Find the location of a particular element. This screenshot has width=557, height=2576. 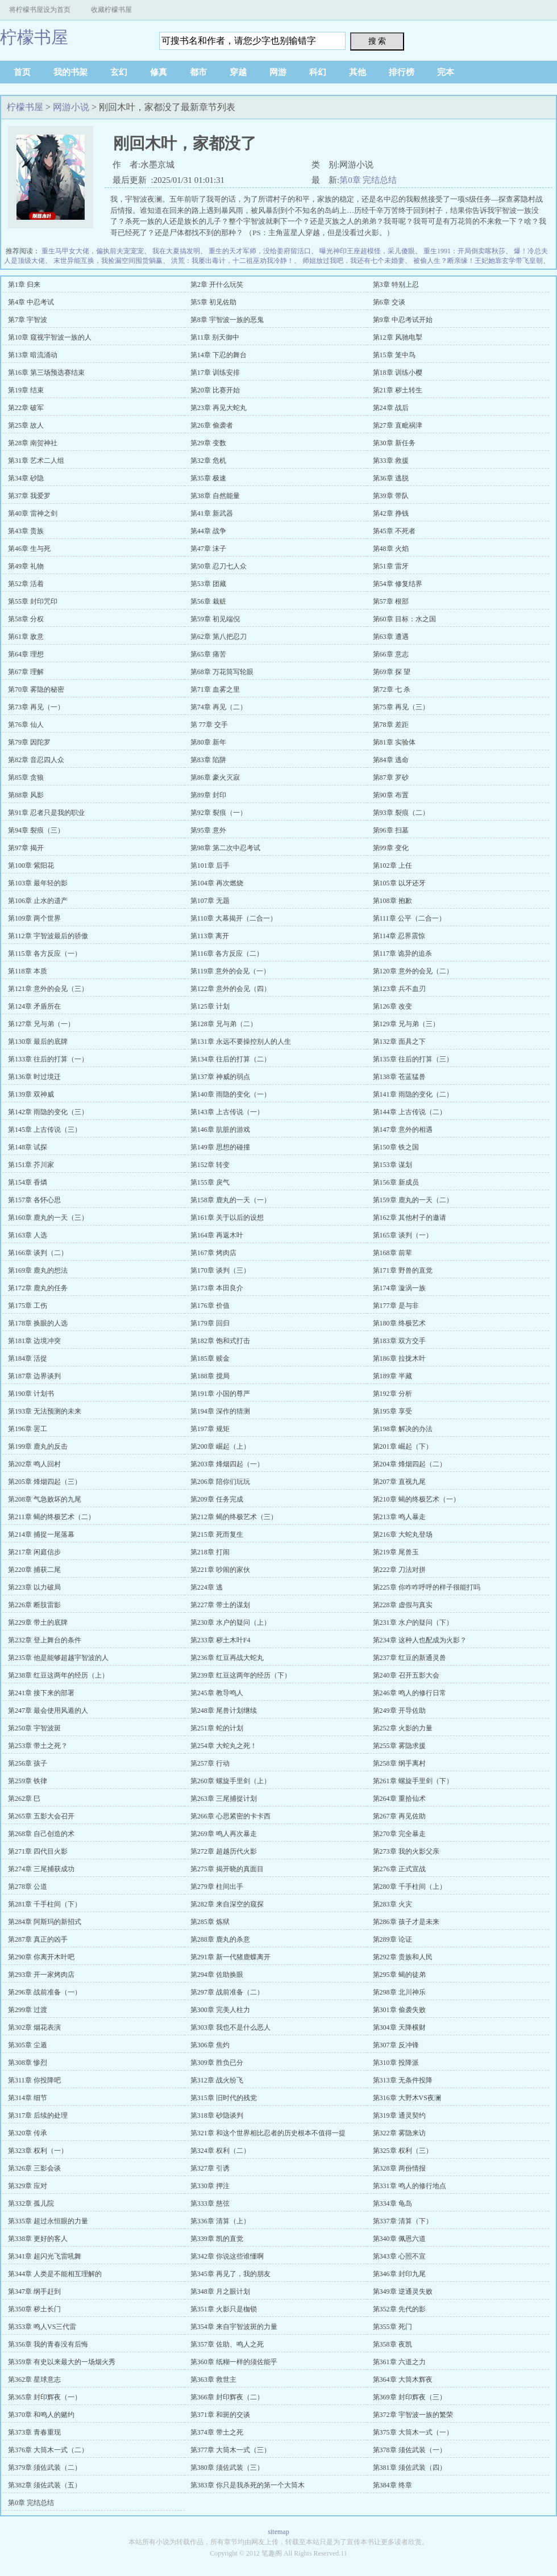

第331章 鸣人的修行地点 is located at coordinates (409, 2186).